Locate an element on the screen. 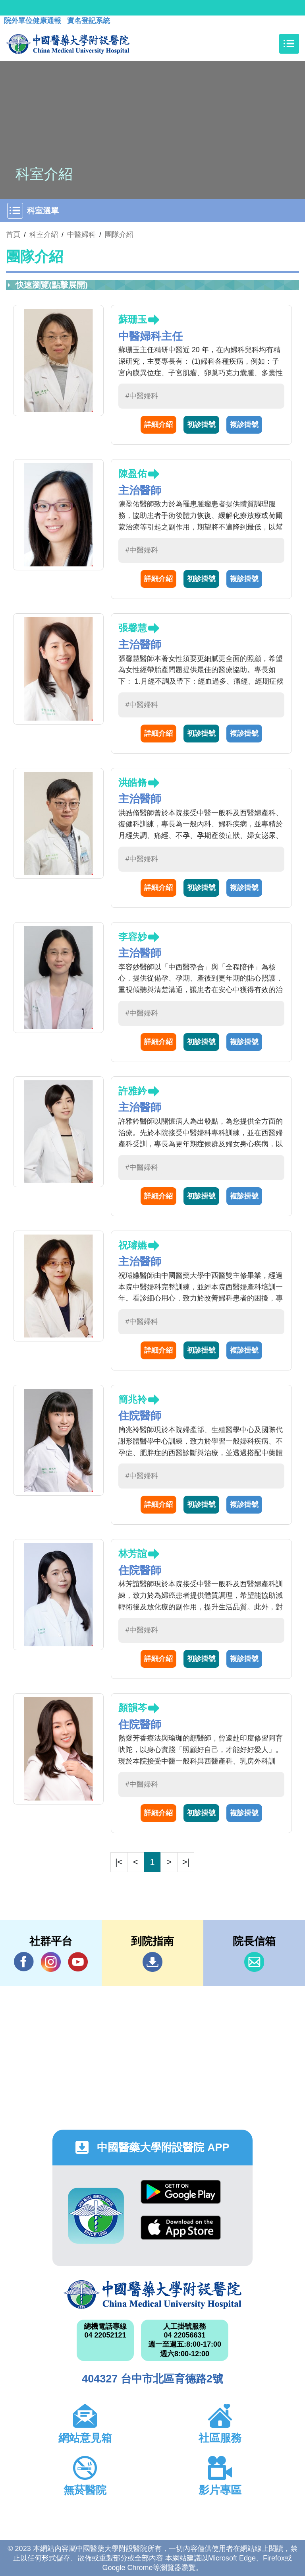  林芳誼 is located at coordinates (132, 1553).